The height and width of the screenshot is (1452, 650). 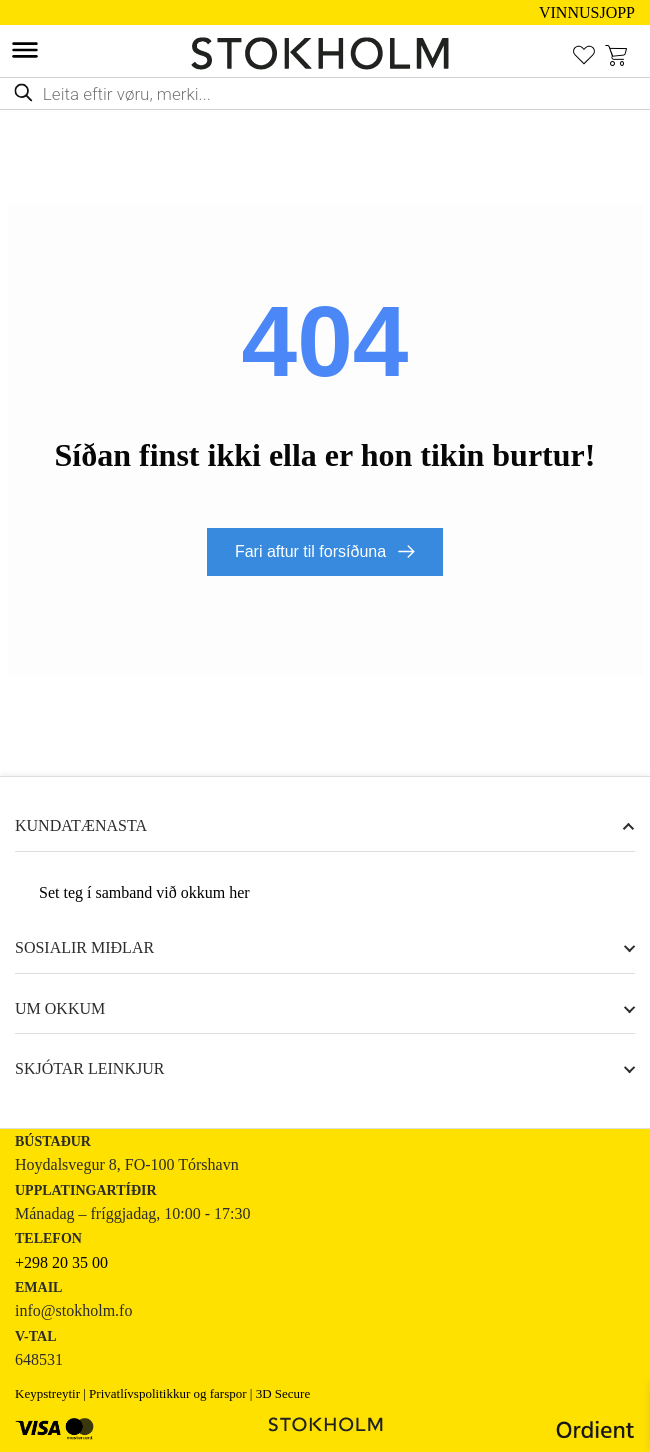 What do you see at coordinates (239, 892) in the screenshot?
I see `her` at bounding box center [239, 892].